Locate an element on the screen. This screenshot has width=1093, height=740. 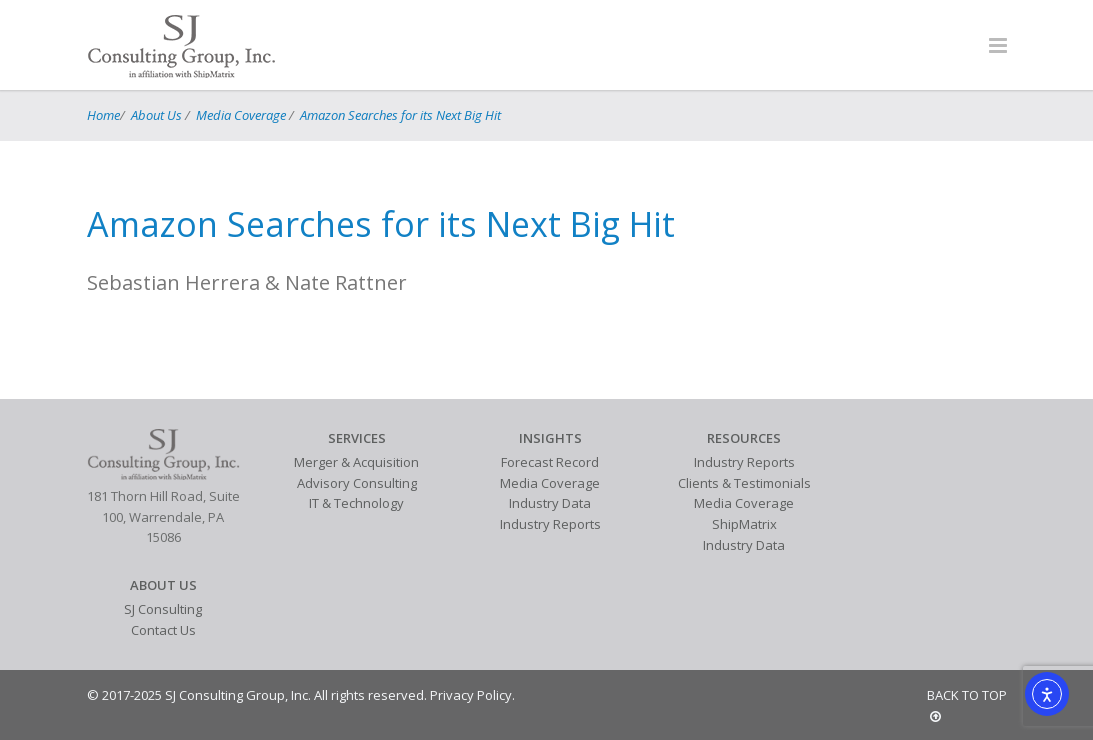
About Us is located at coordinates (156, 115).